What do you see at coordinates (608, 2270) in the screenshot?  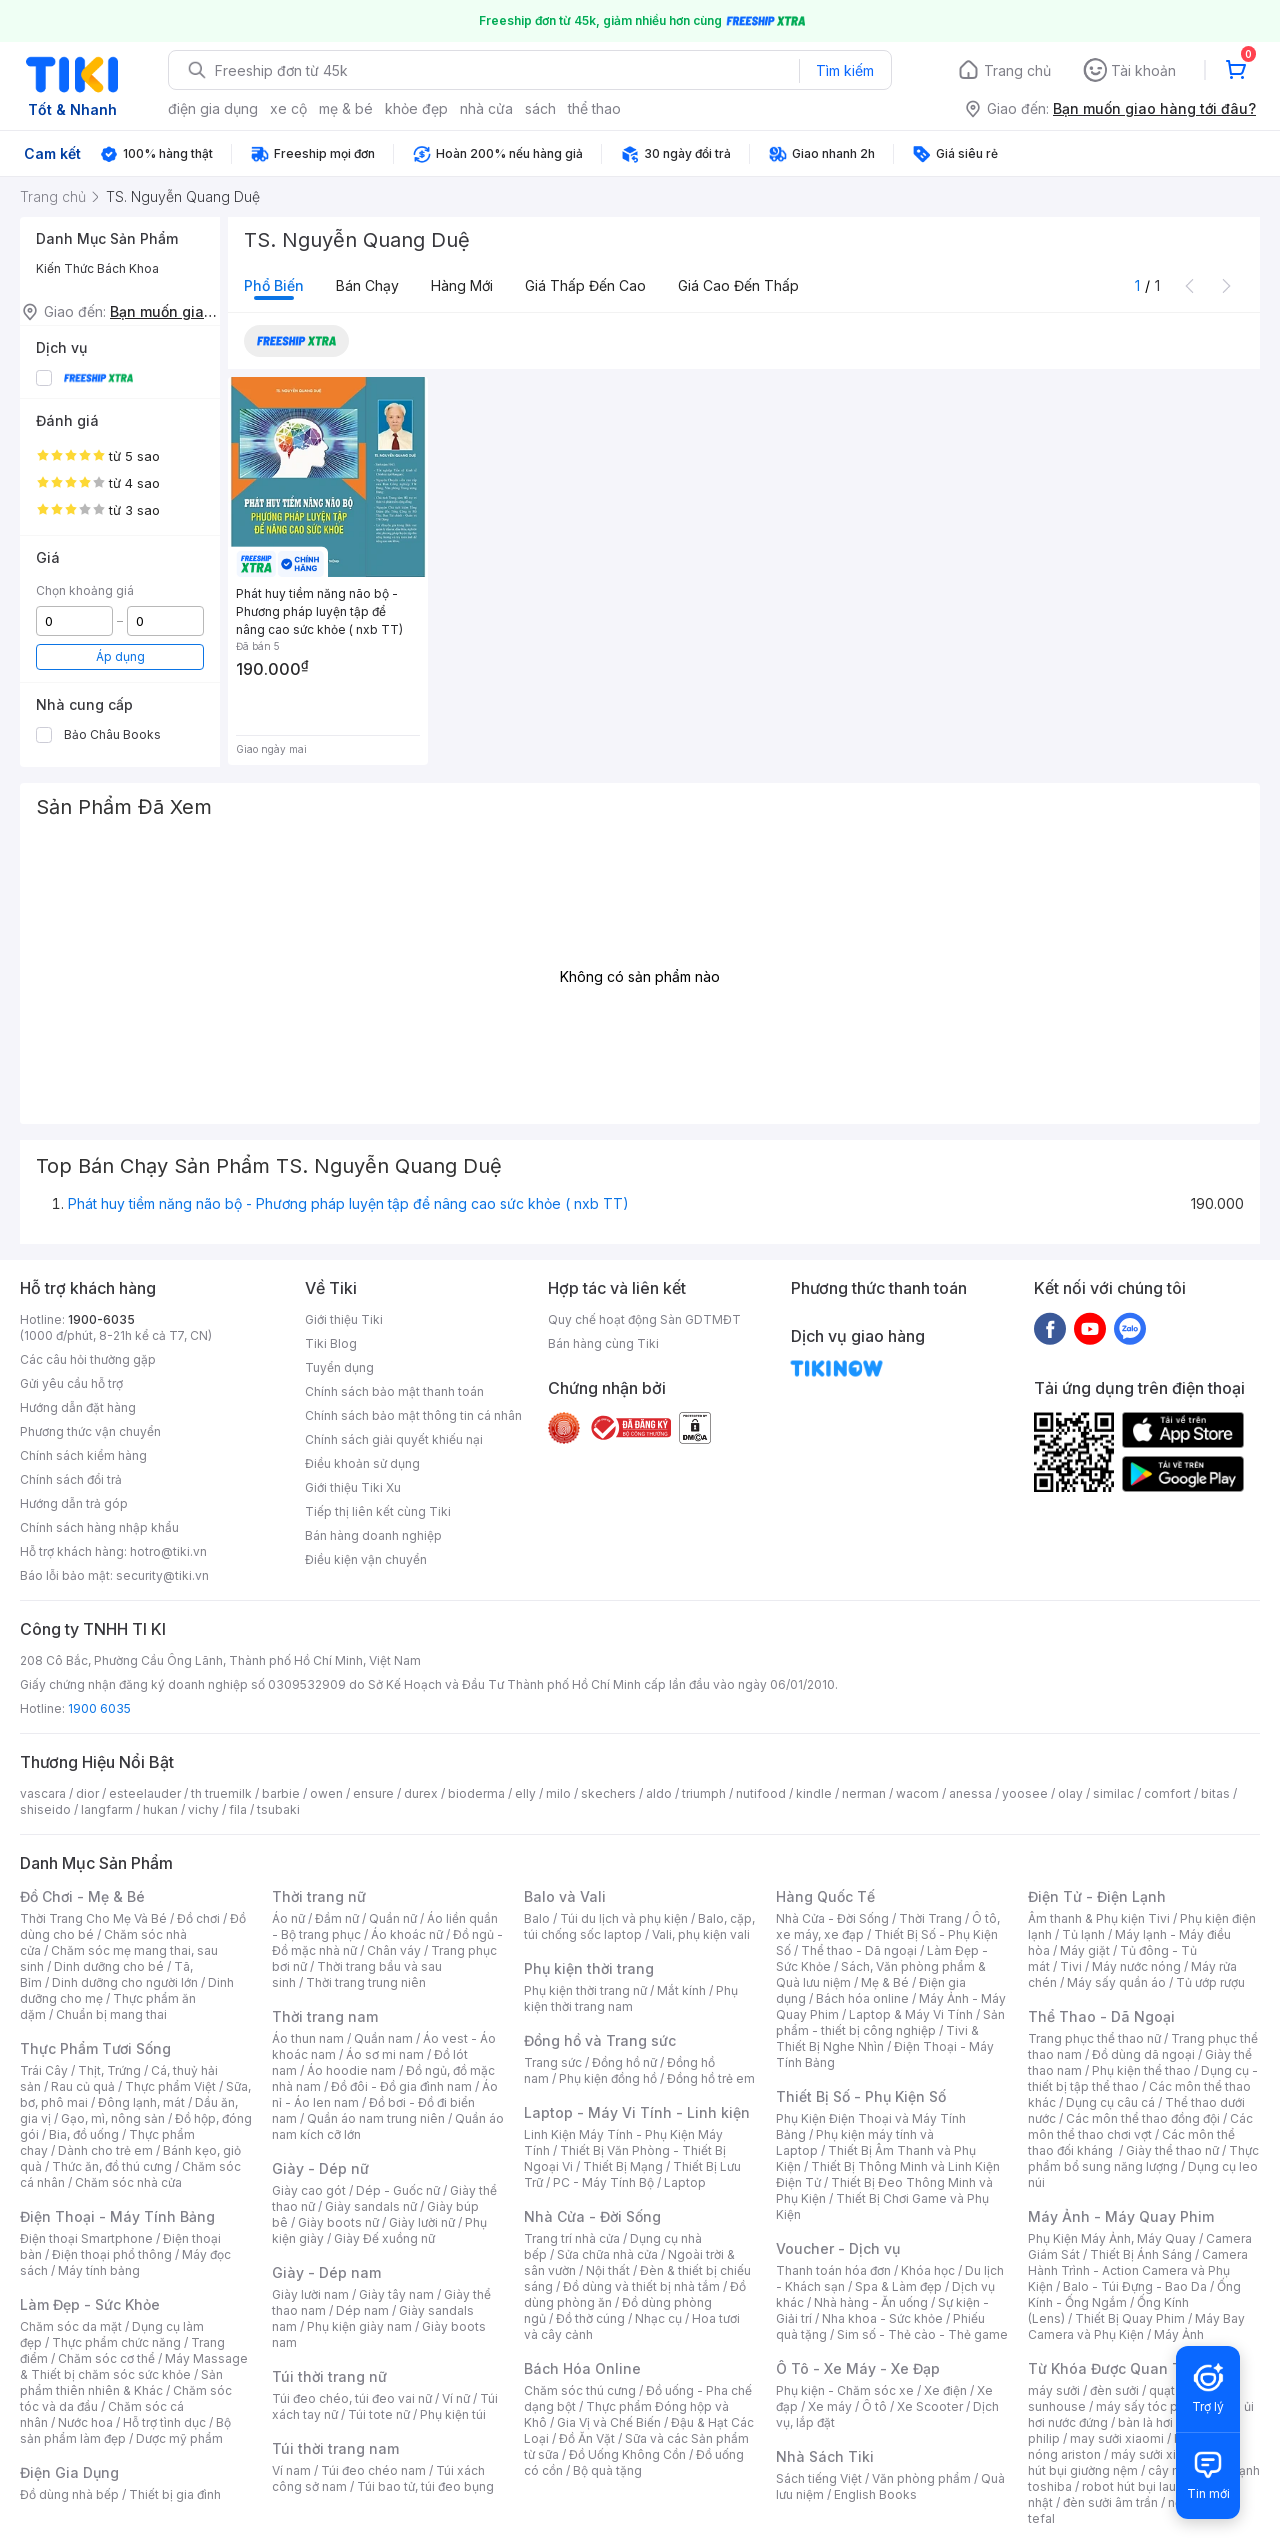 I see `Nội thất` at bounding box center [608, 2270].